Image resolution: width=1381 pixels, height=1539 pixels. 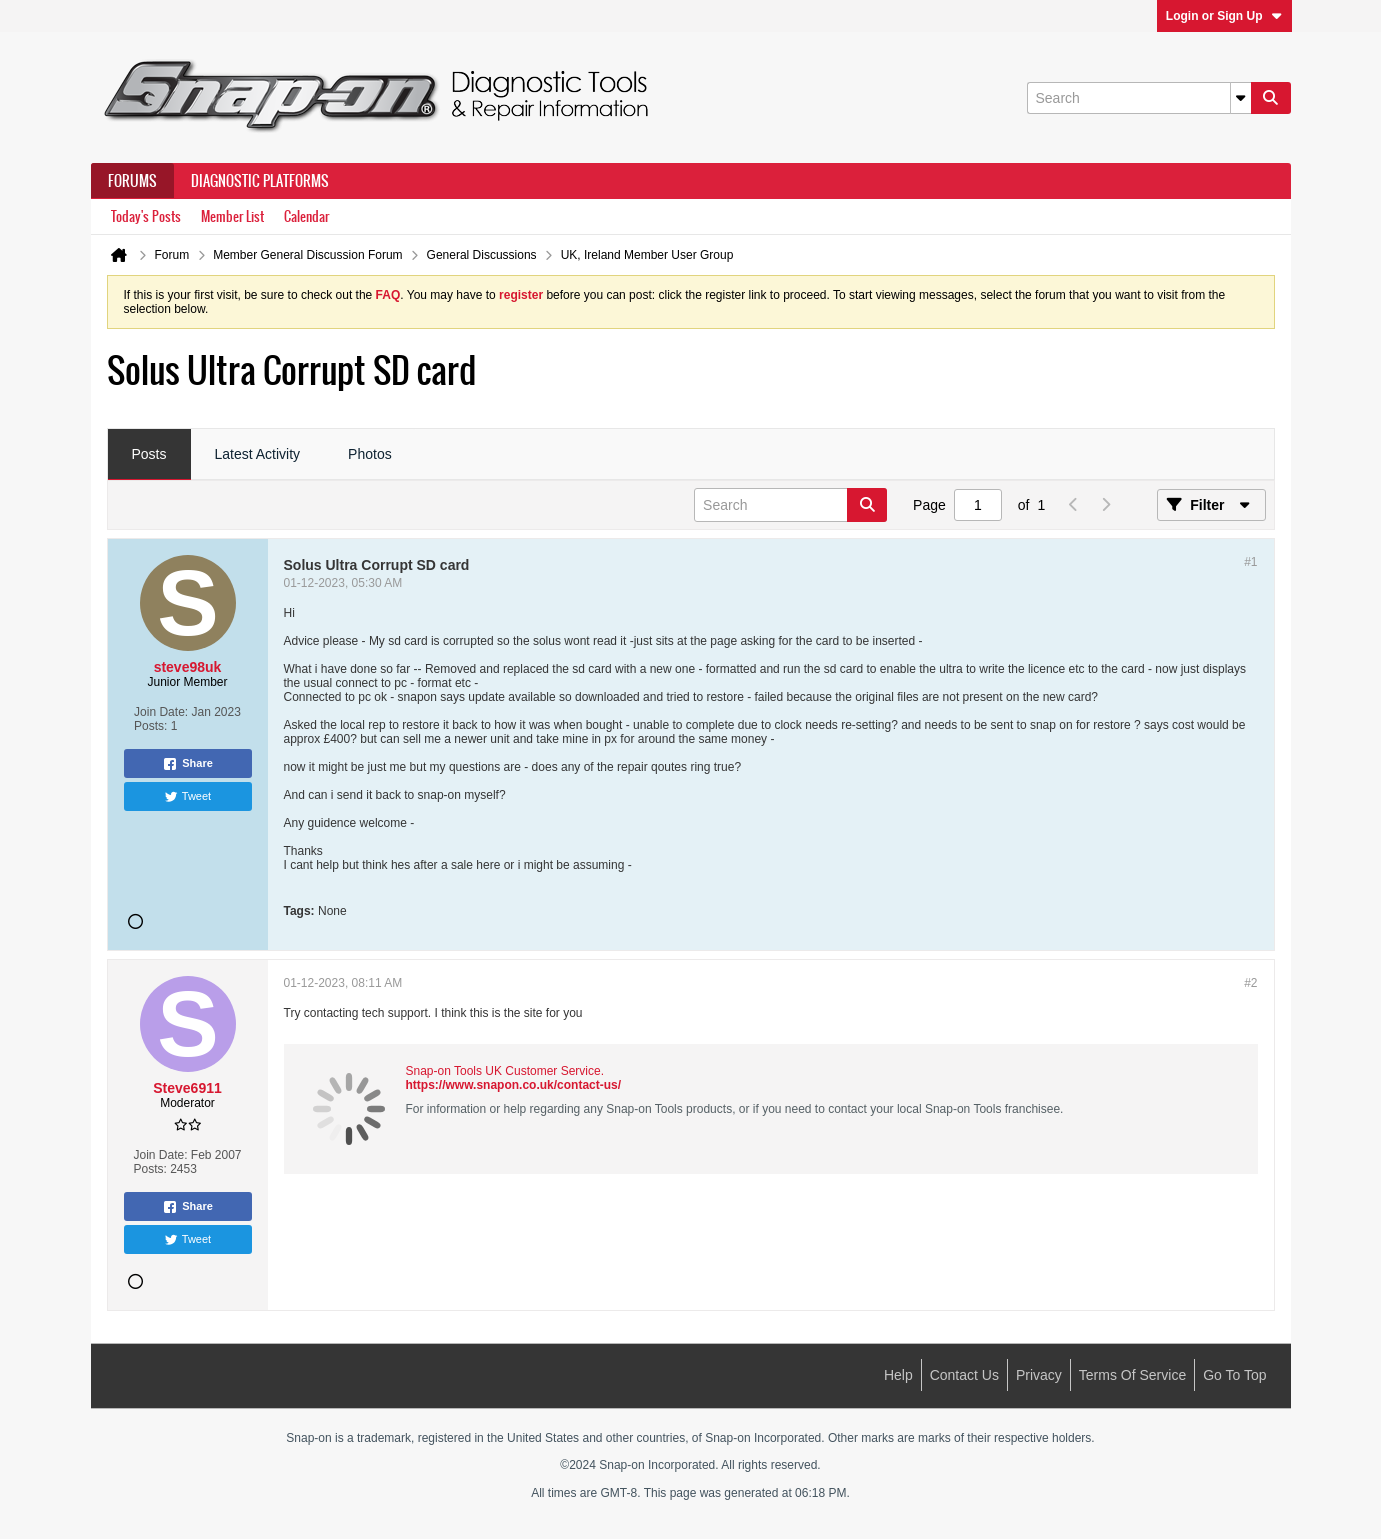 I want to click on Share, so click(x=187, y=764).